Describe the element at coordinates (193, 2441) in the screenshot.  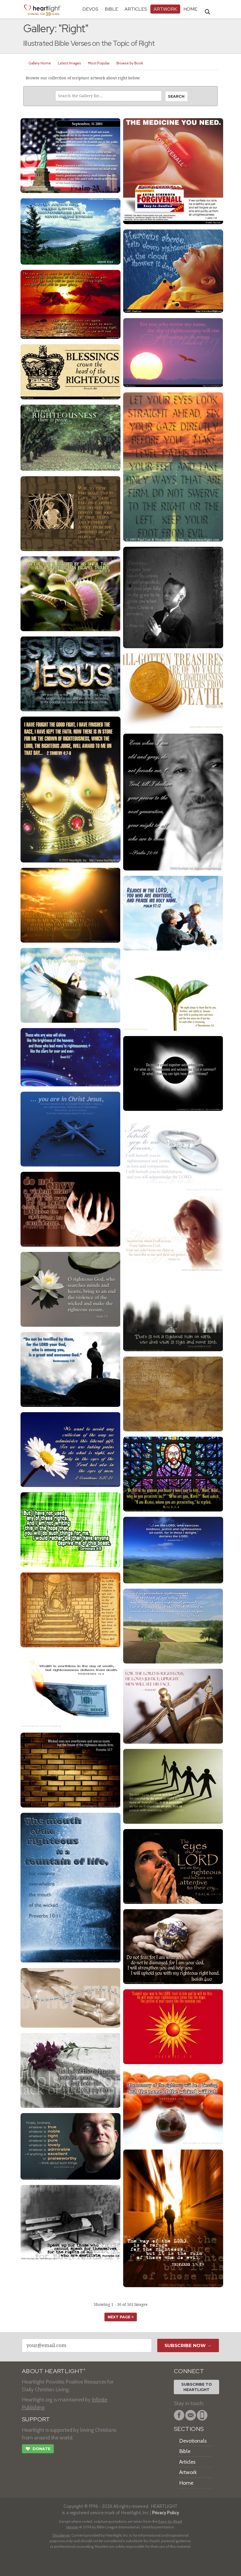
I see `Devotionals` at that location.